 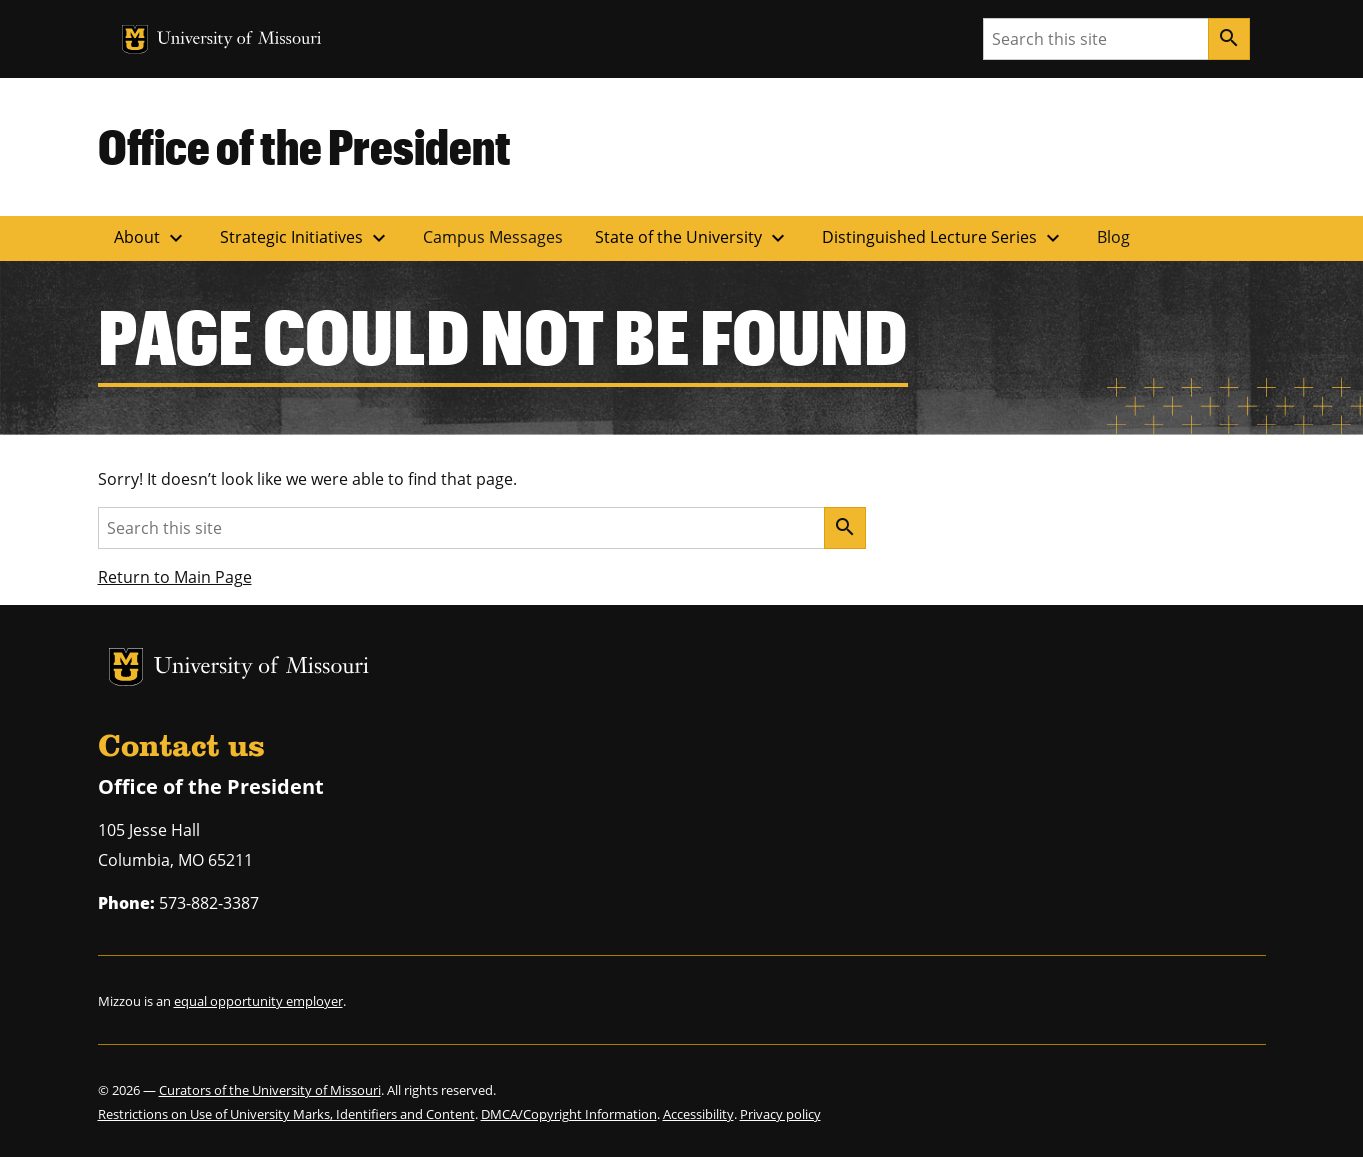 What do you see at coordinates (304, 146) in the screenshot?
I see `Office of the President` at bounding box center [304, 146].